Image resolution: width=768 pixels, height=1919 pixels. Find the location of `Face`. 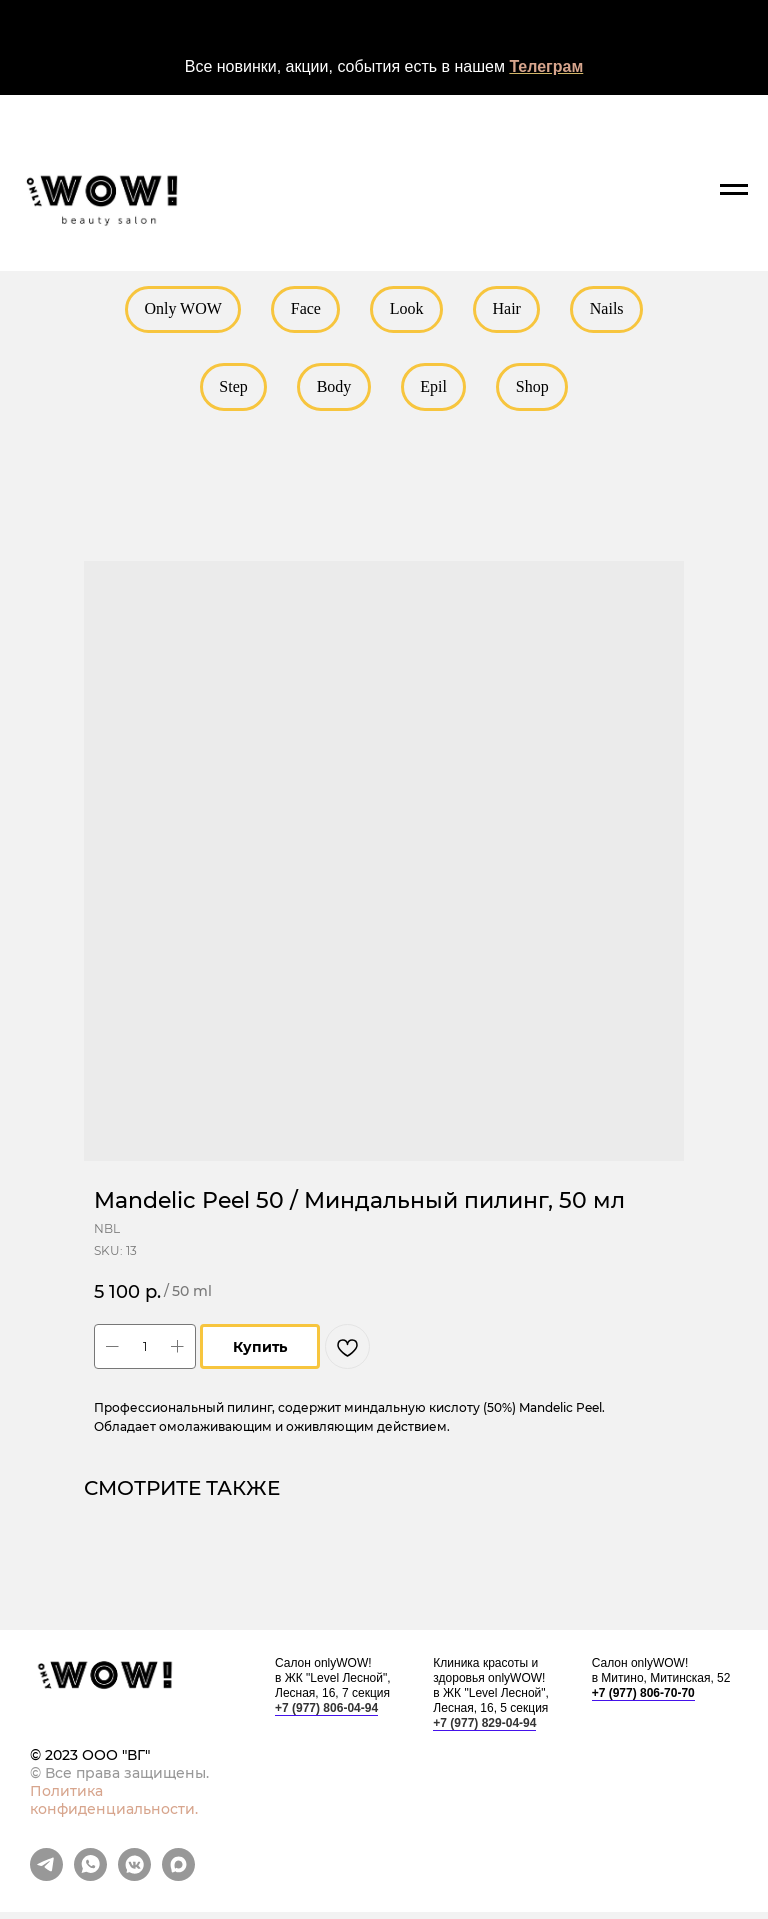

Face is located at coordinates (303, 310).